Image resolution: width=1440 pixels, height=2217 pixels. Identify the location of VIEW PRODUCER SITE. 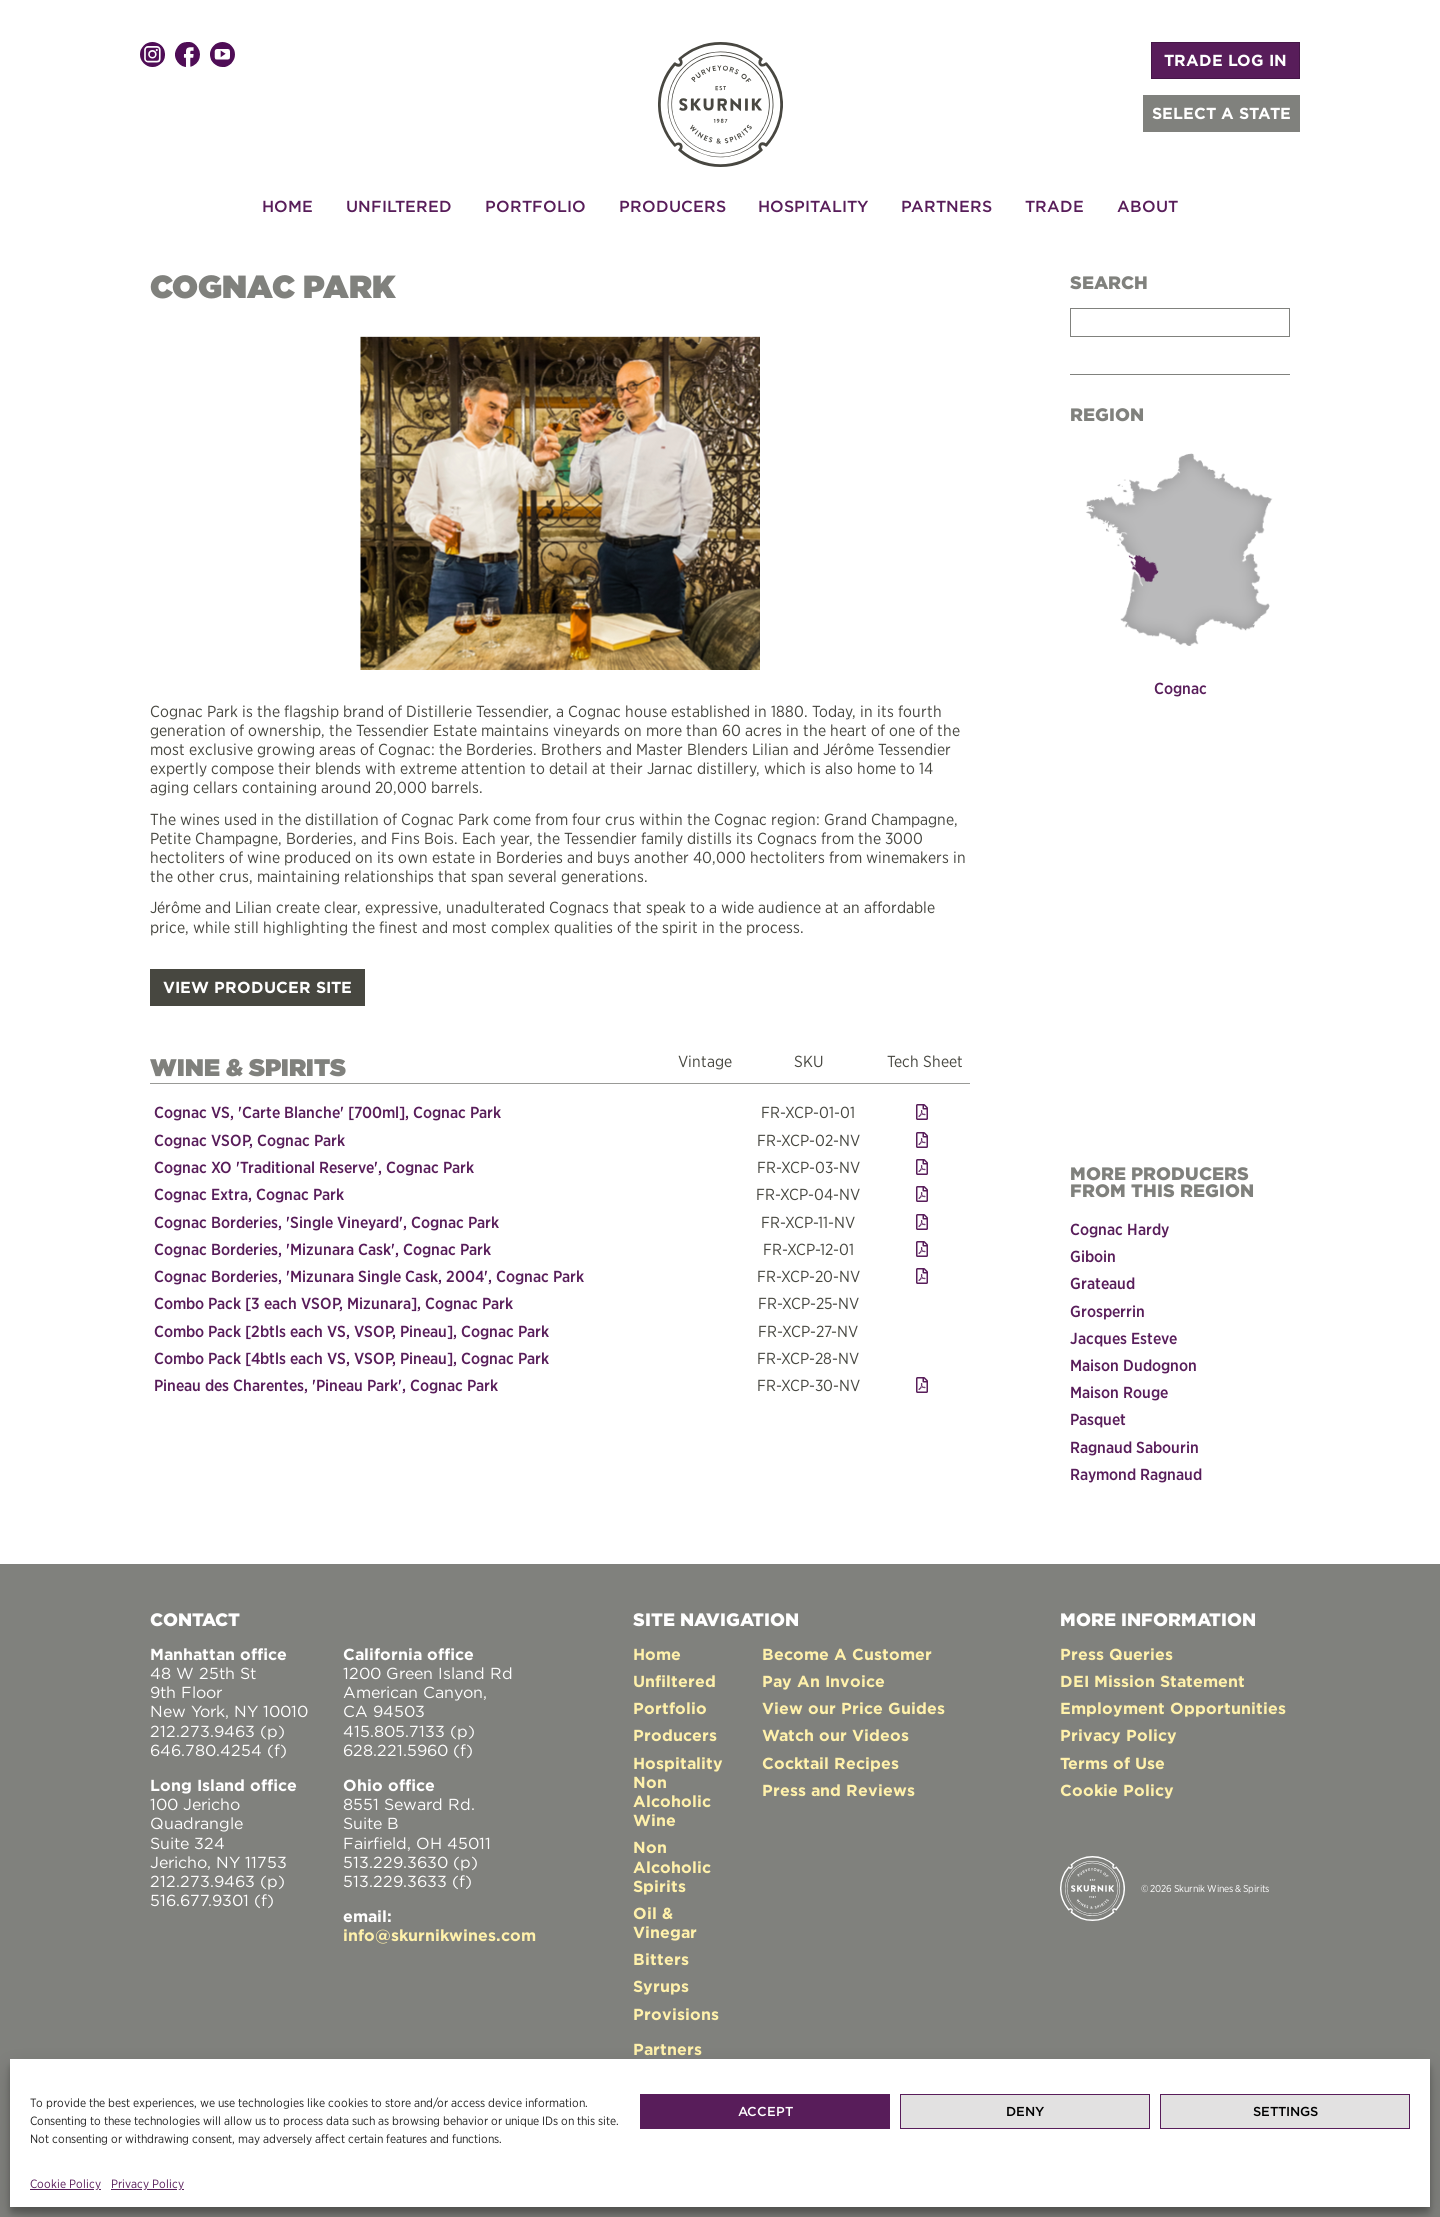
(257, 986).